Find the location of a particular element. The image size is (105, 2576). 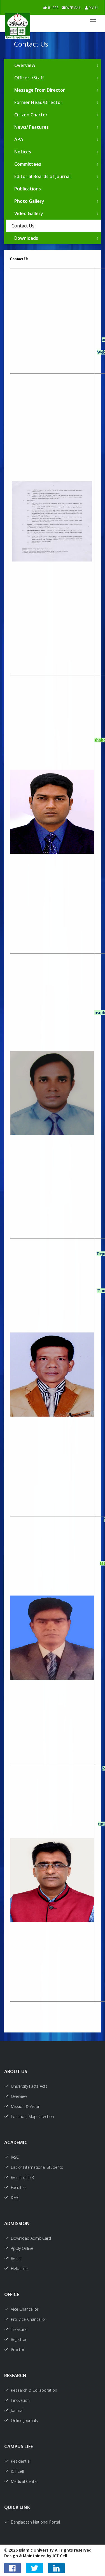

Online Journals is located at coordinates (21, 2420).